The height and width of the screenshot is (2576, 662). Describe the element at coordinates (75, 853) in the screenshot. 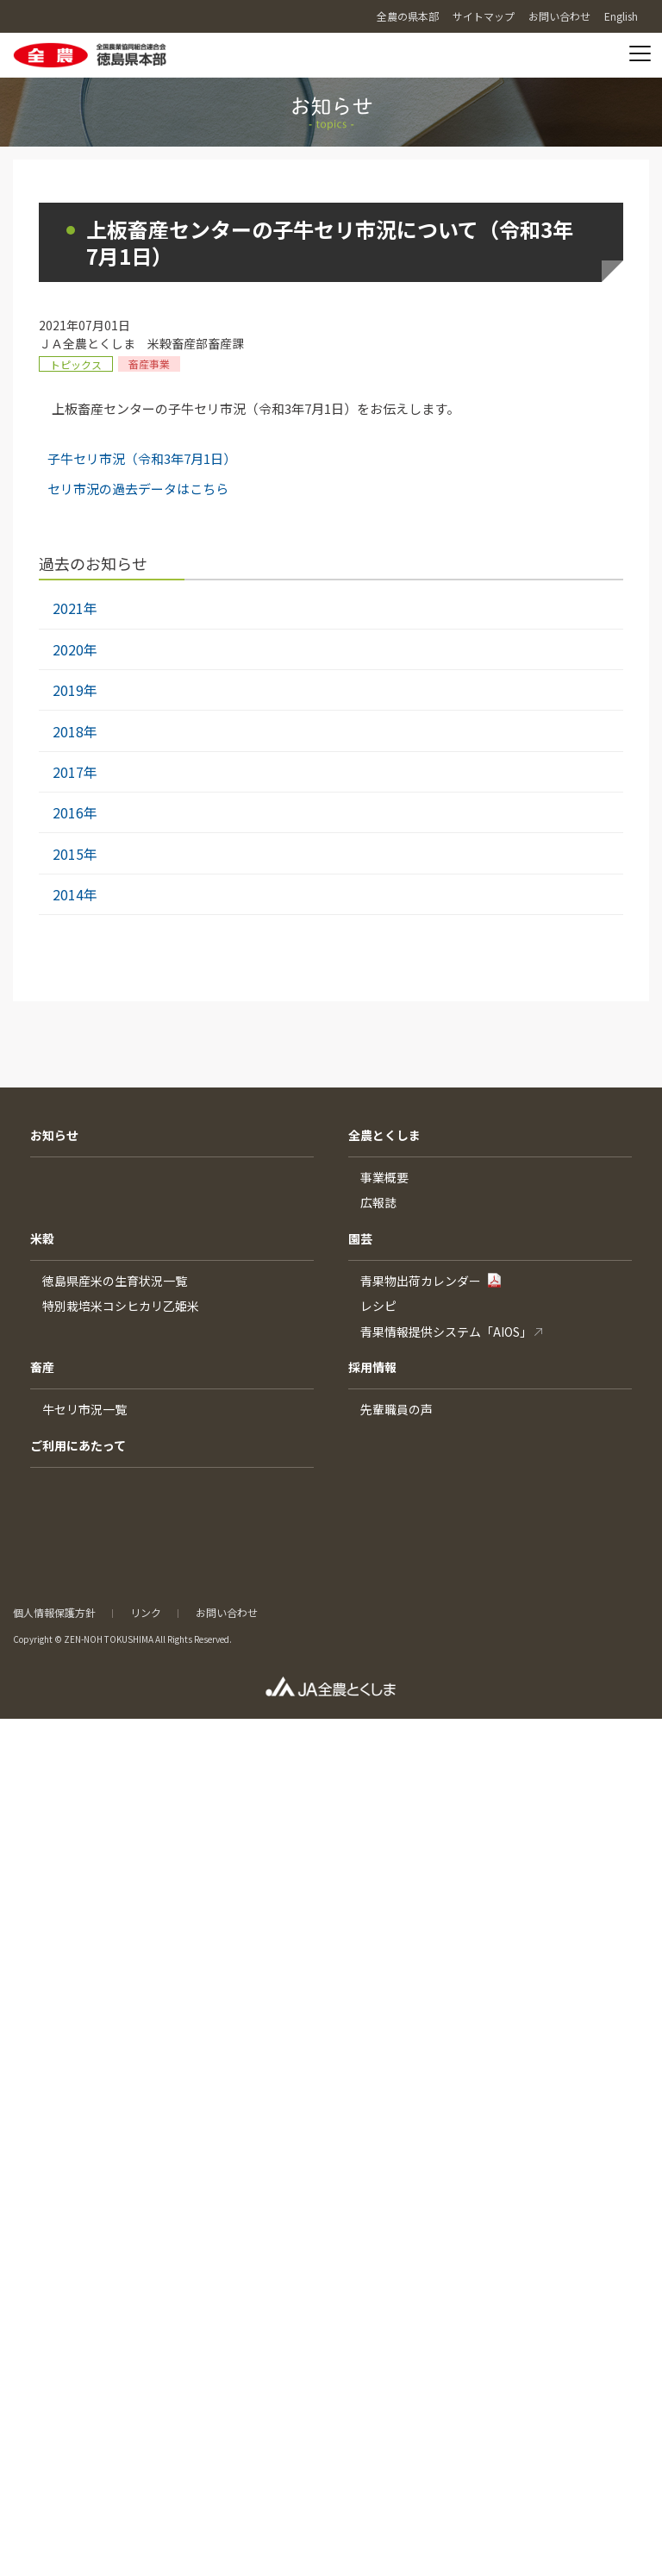

I see `2015年` at that location.